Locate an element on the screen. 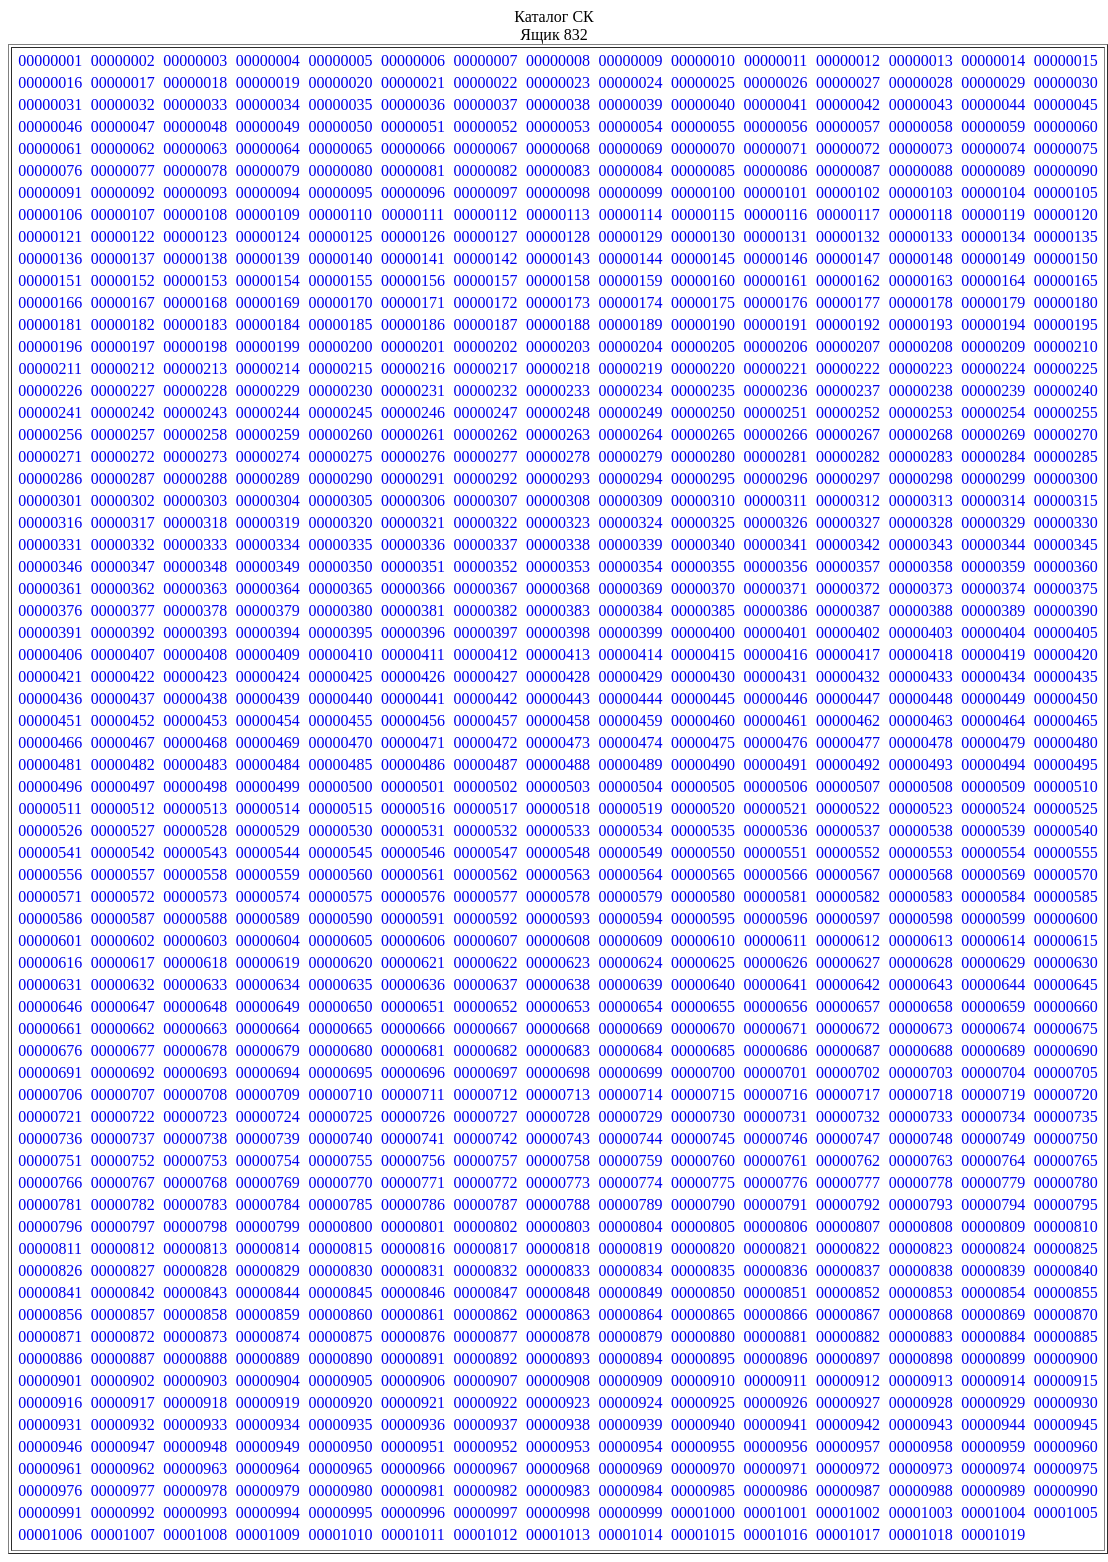 The image size is (1108, 1562). 00000328 is located at coordinates (921, 522).